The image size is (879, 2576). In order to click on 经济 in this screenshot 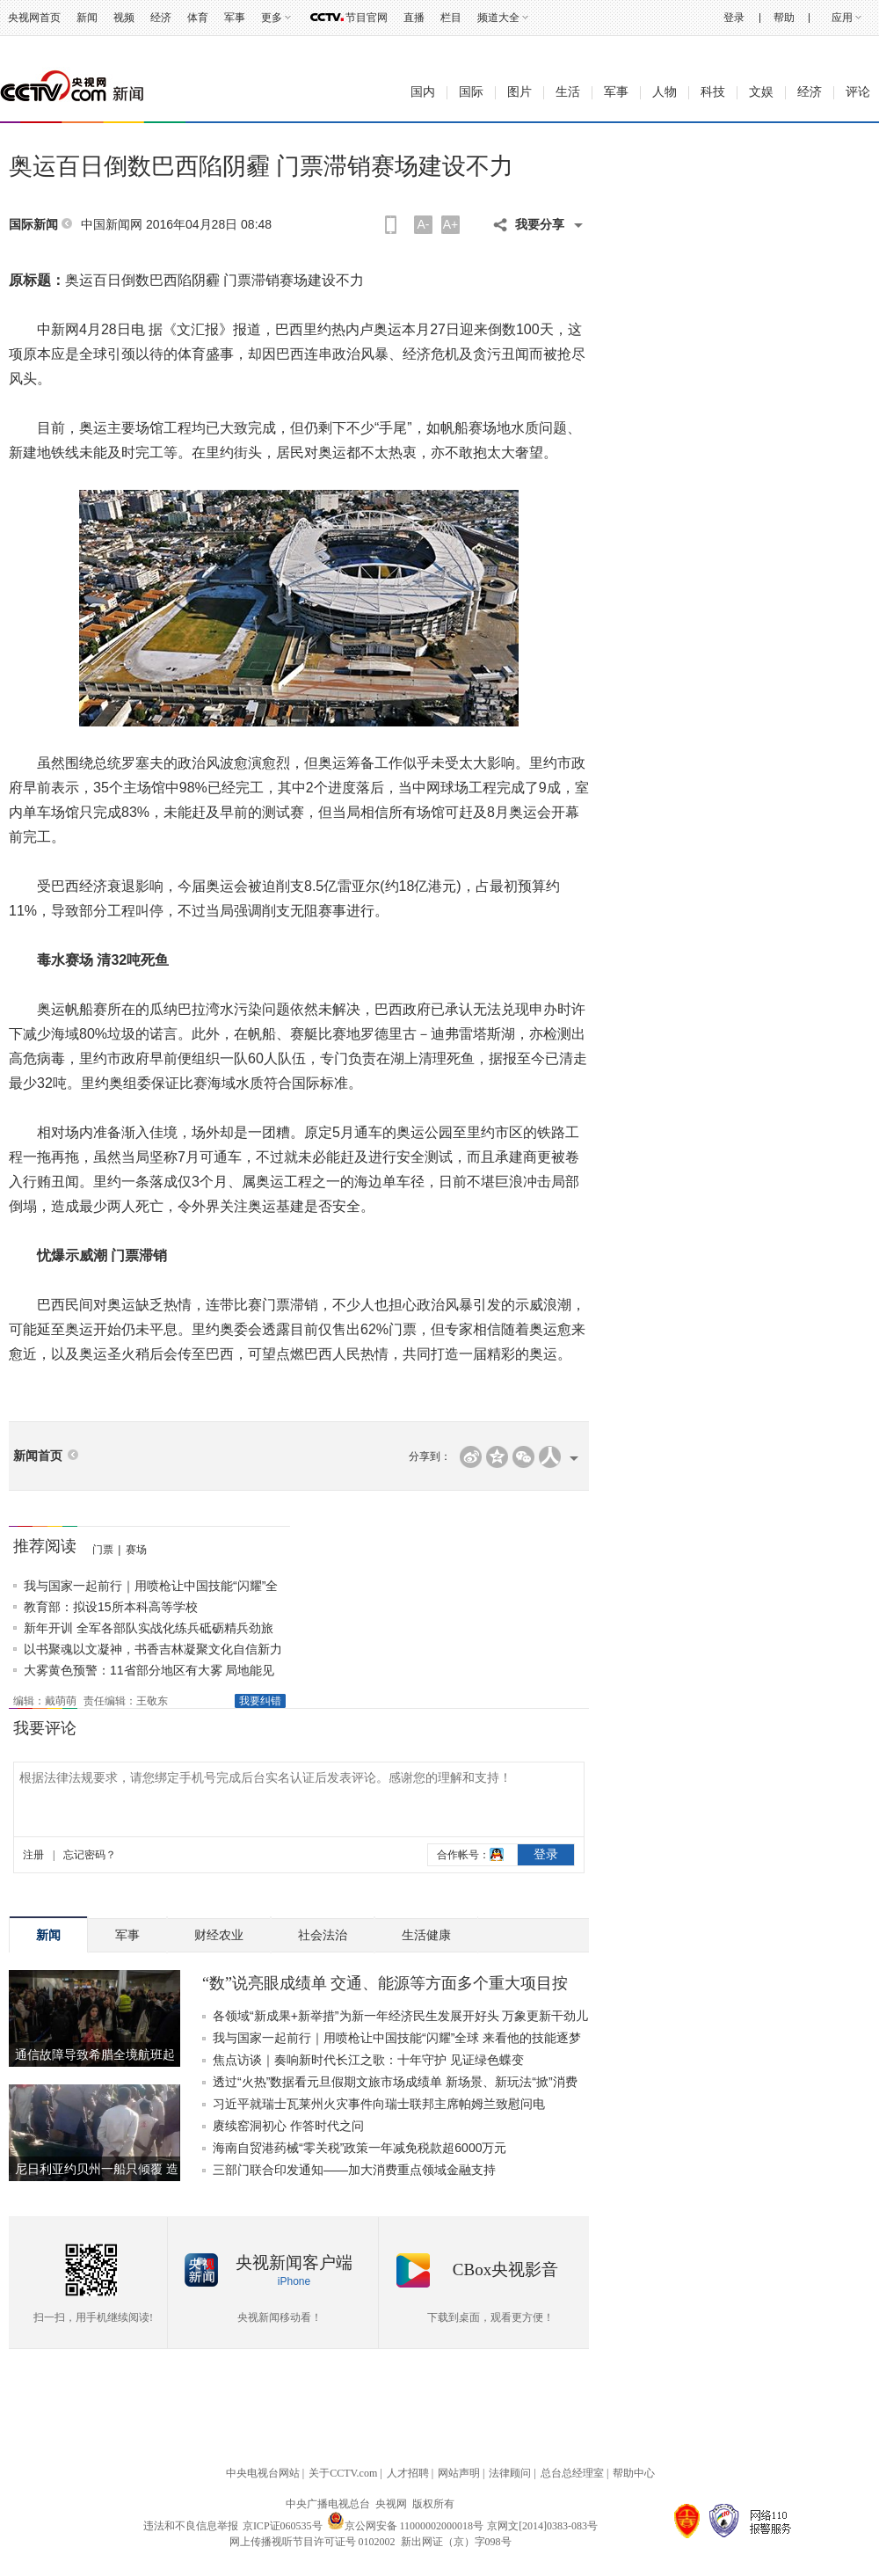, I will do `click(160, 17)`.